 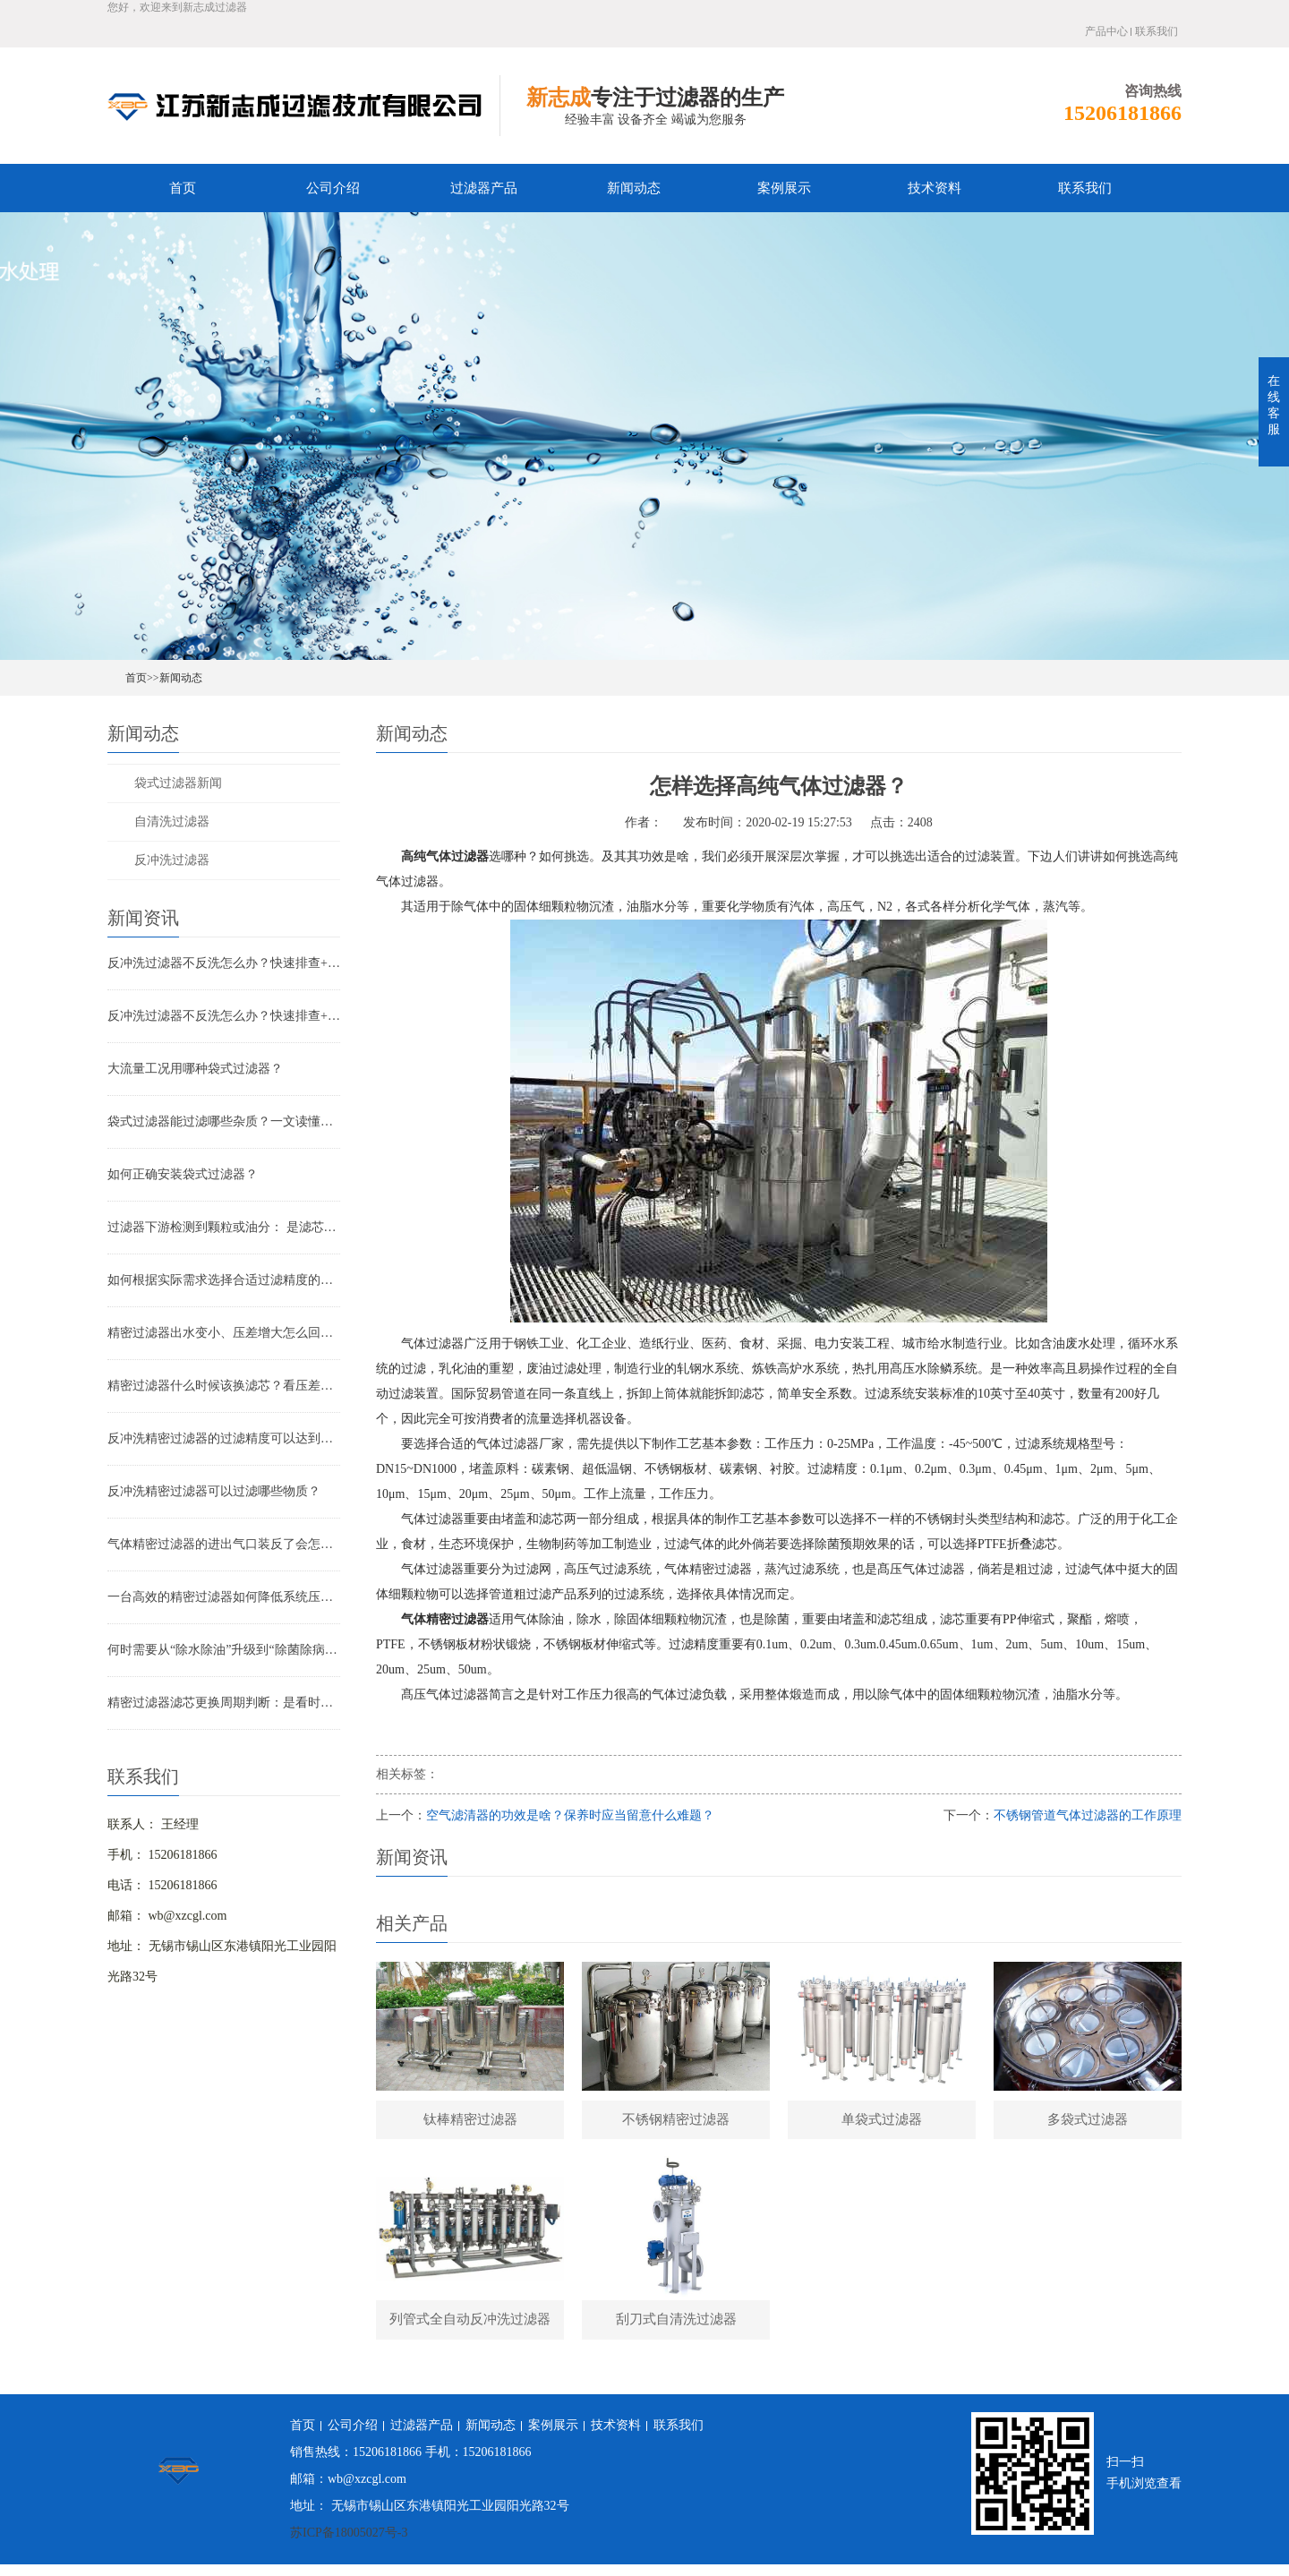 What do you see at coordinates (784, 188) in the screenshot?
I see `案例展示` at bounding box center [784, 188].